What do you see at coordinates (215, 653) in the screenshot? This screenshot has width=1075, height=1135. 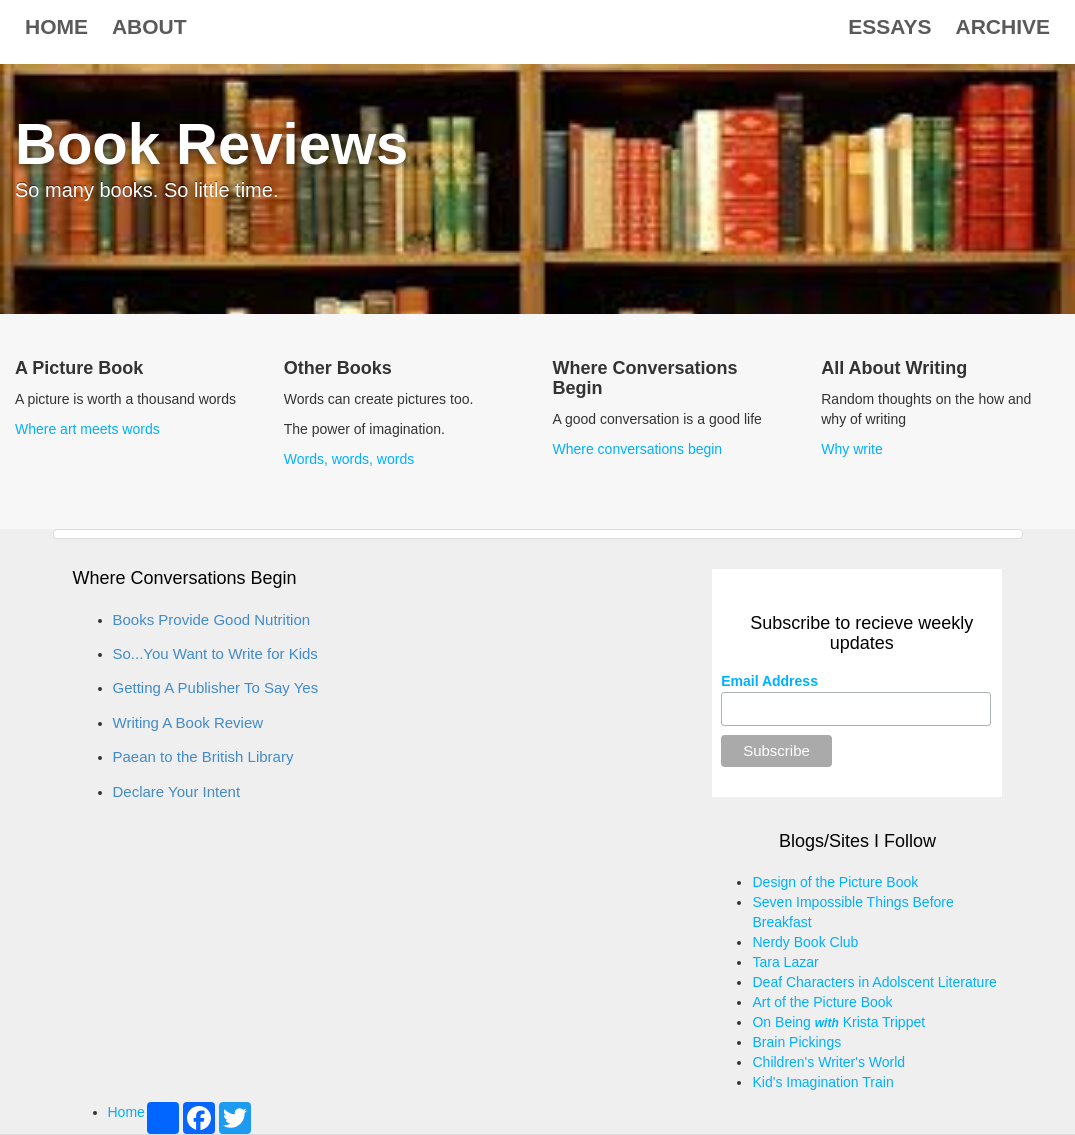 I see `So...You Want to Write for Kids` at bounding box center [215, 653].